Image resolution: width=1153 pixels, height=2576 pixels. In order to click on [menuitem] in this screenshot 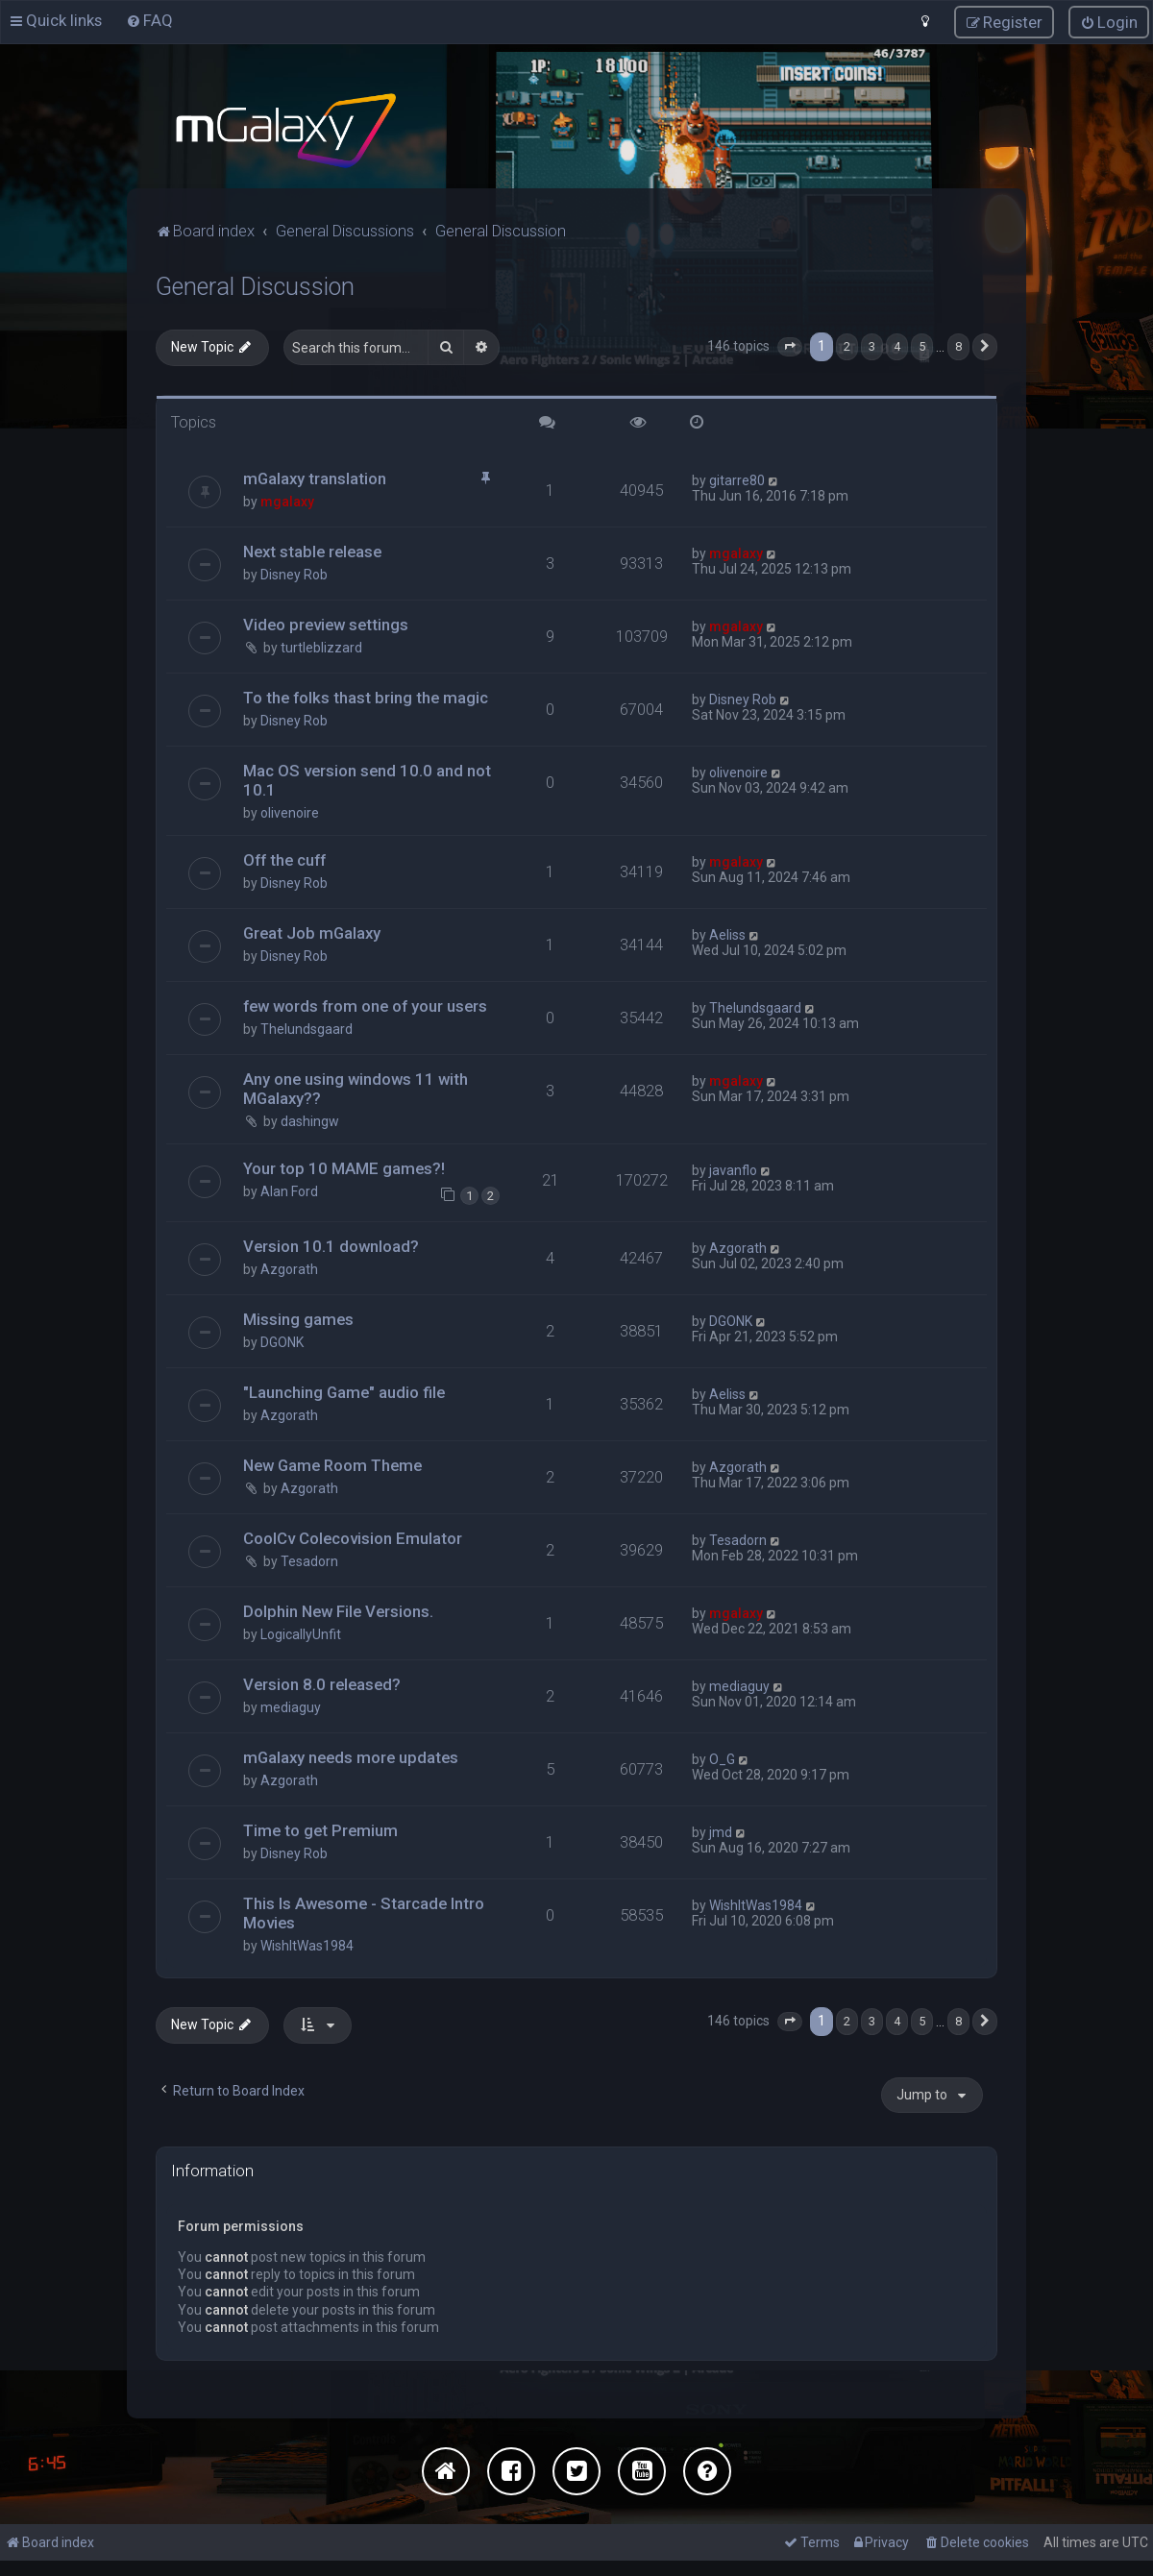, I will do `click(149, 20)`.